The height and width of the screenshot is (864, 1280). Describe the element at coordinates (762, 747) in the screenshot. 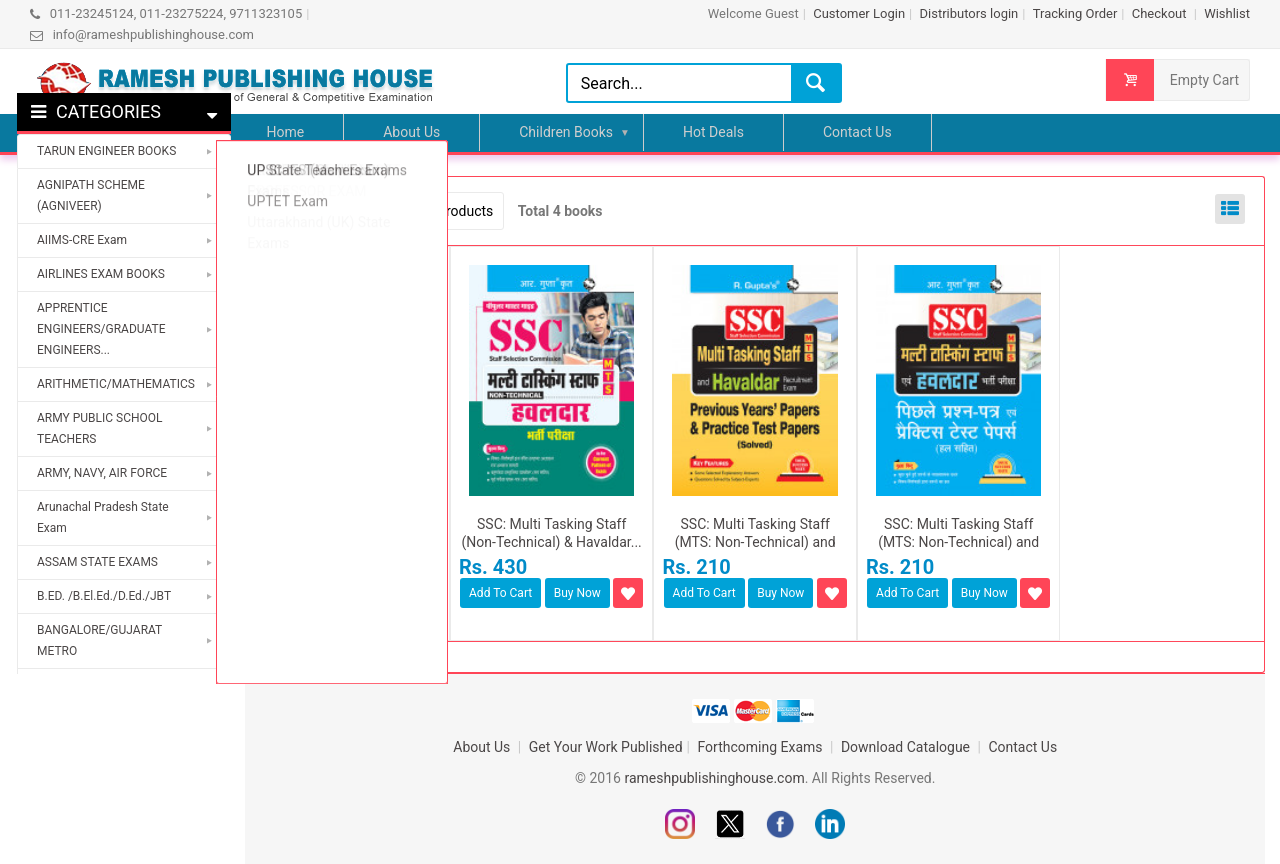

I see `Forthcoming Exams` at that location.